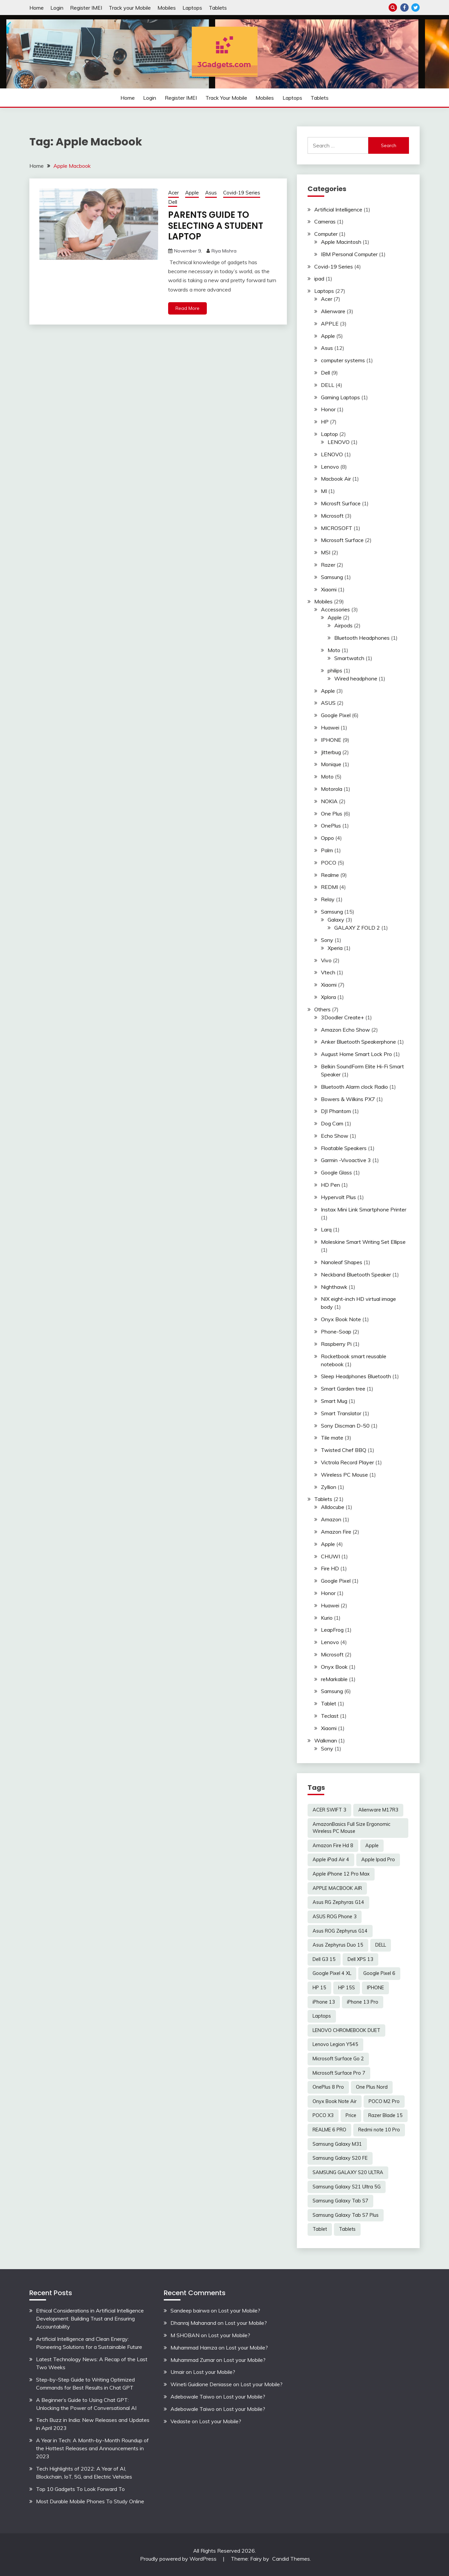  I want to click on Read More, so click(187, 308).